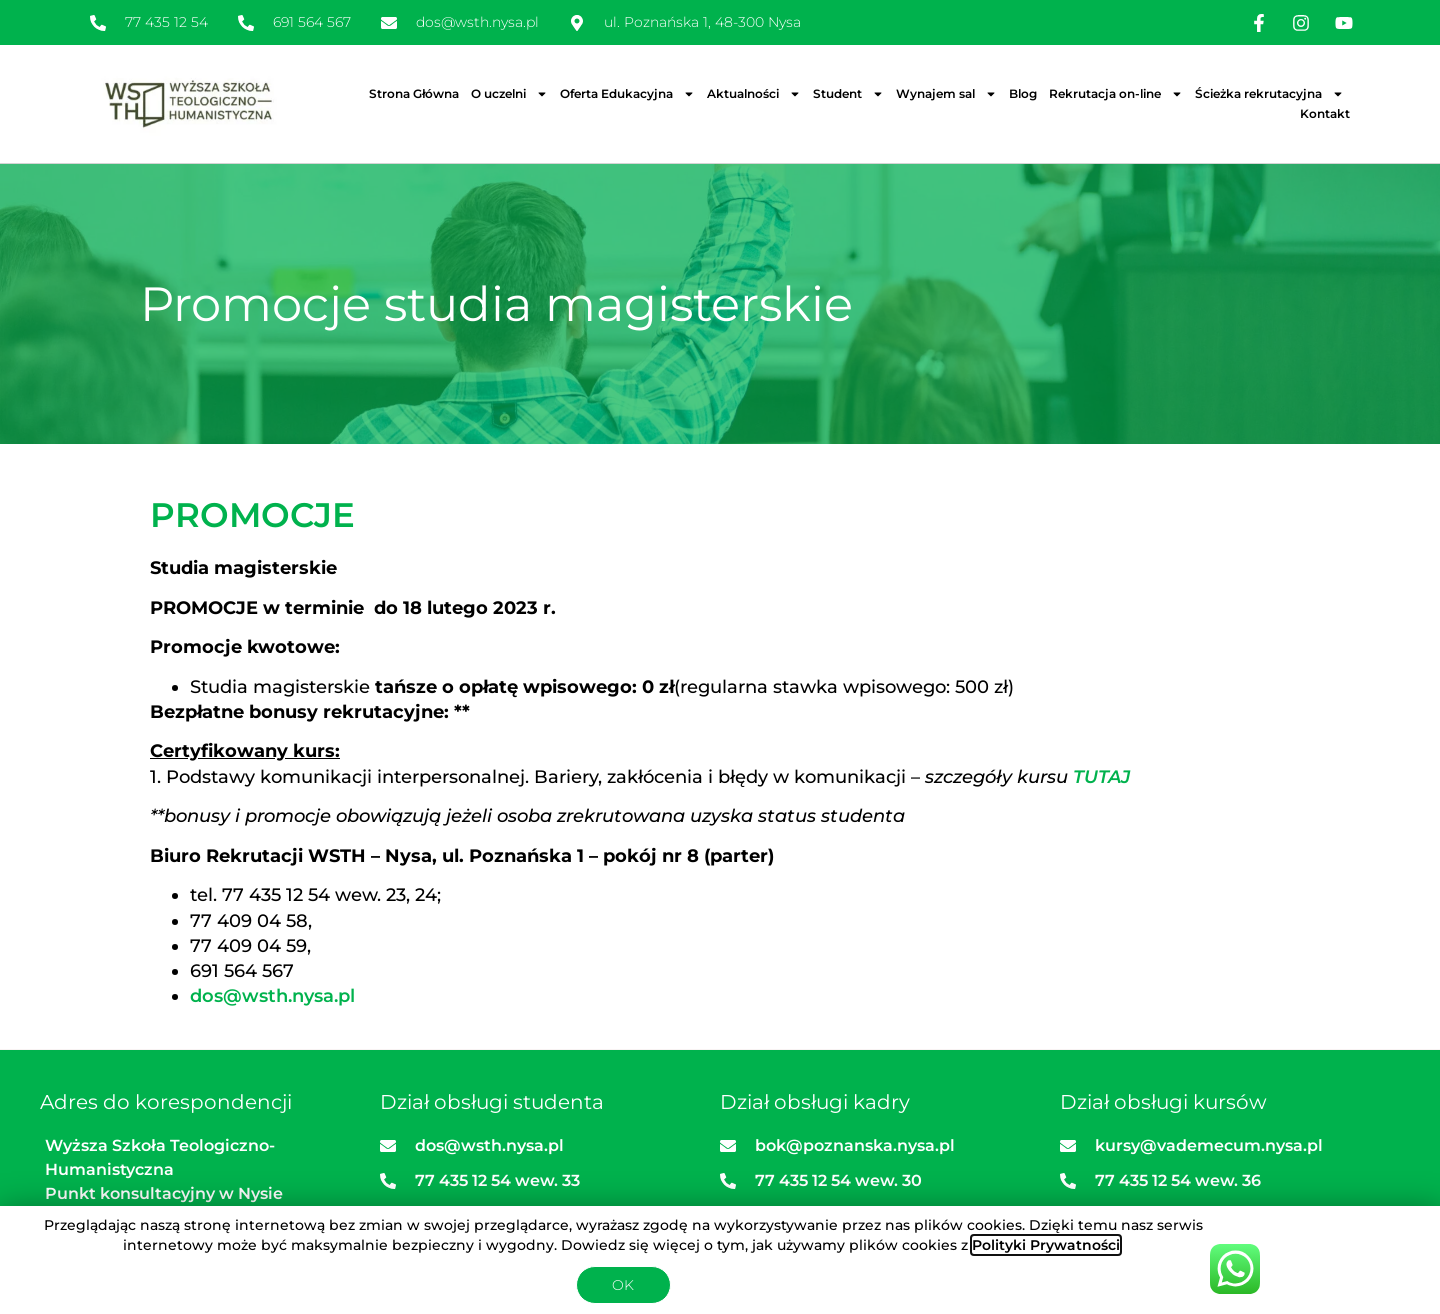 This screenshot has height=1314, width=1440. I want to click on Aktualności, so click(754, 94).